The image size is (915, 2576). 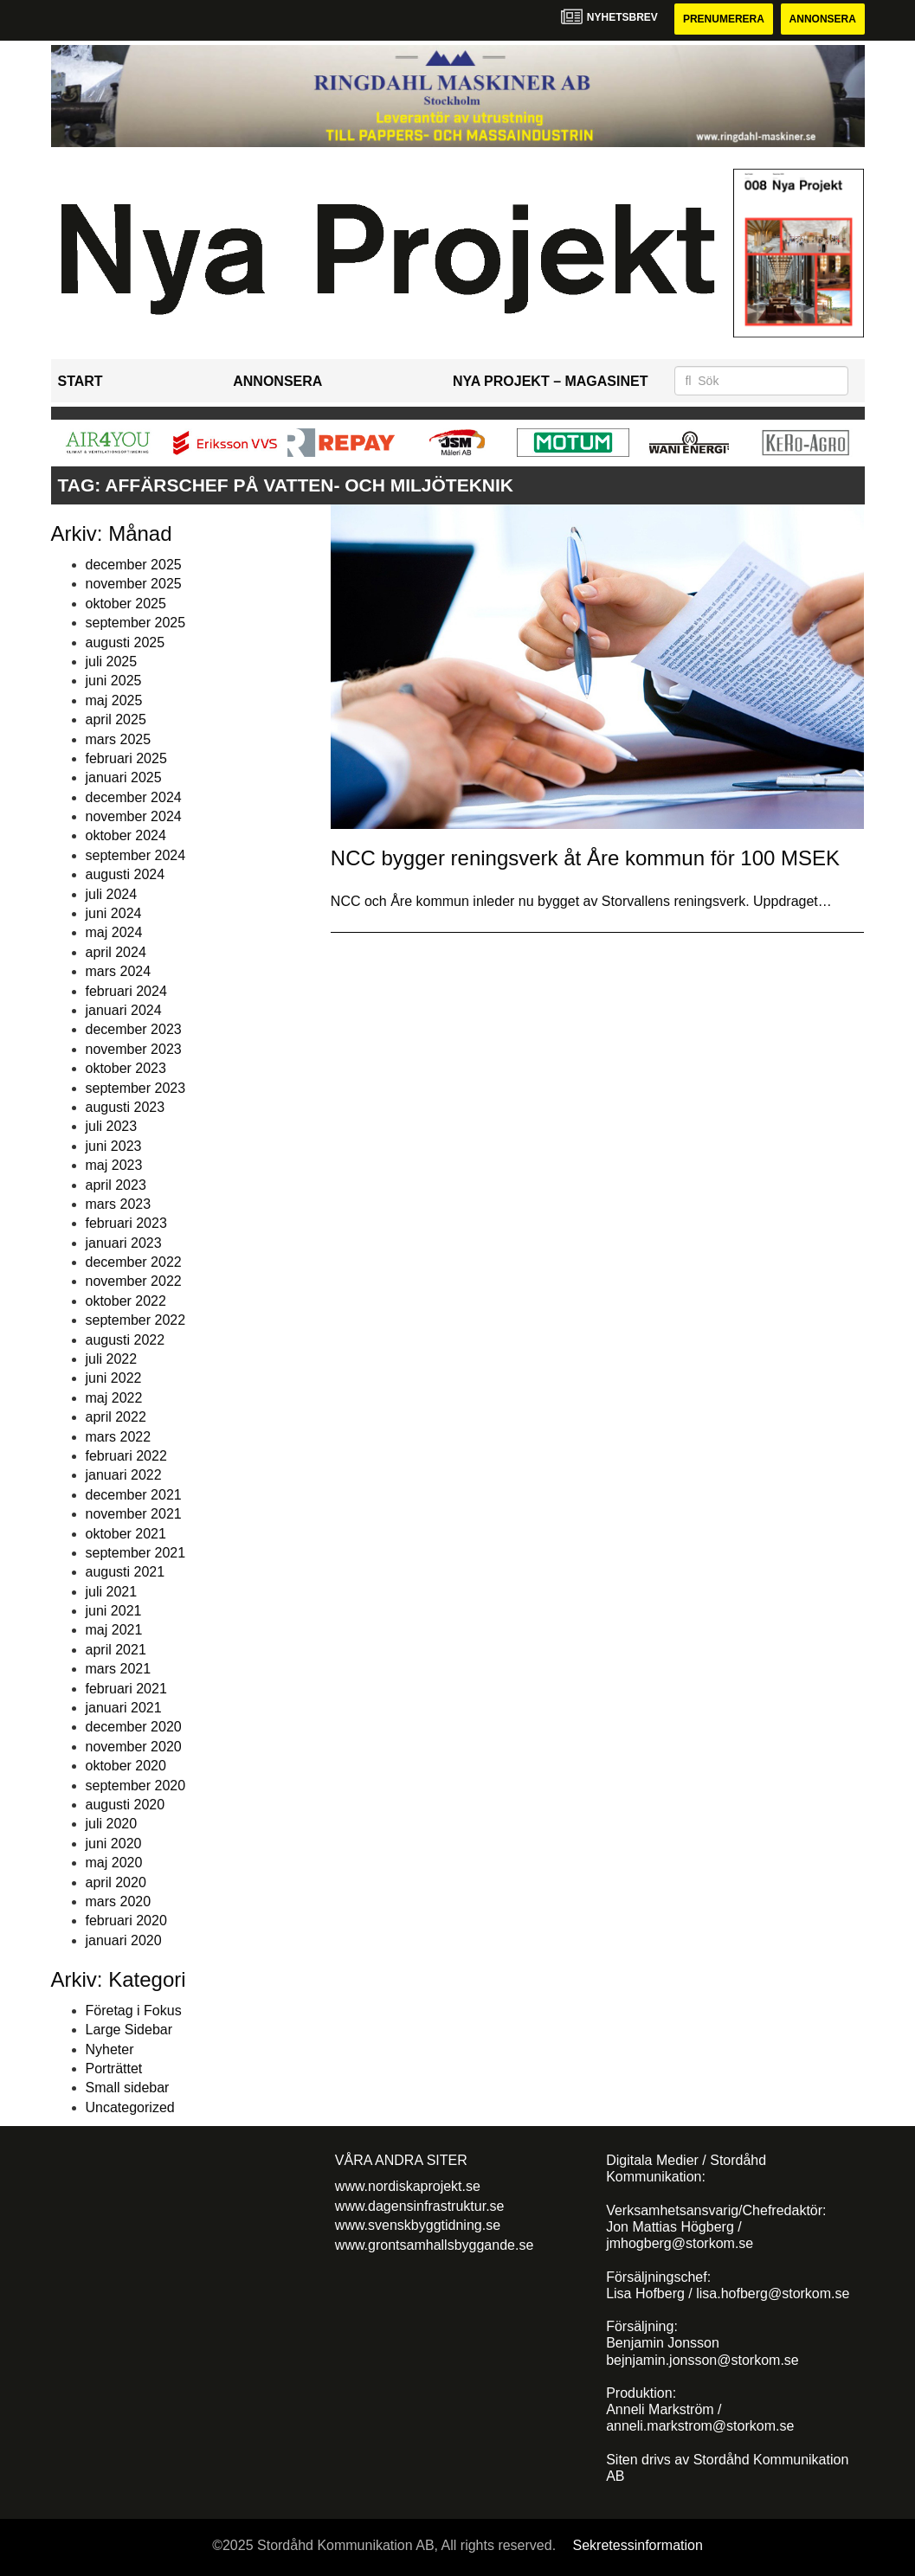 What do you see at coordinates (112, 1126) in the screenshot?
I see `juli 2023` at bounding box center [112, 1126].